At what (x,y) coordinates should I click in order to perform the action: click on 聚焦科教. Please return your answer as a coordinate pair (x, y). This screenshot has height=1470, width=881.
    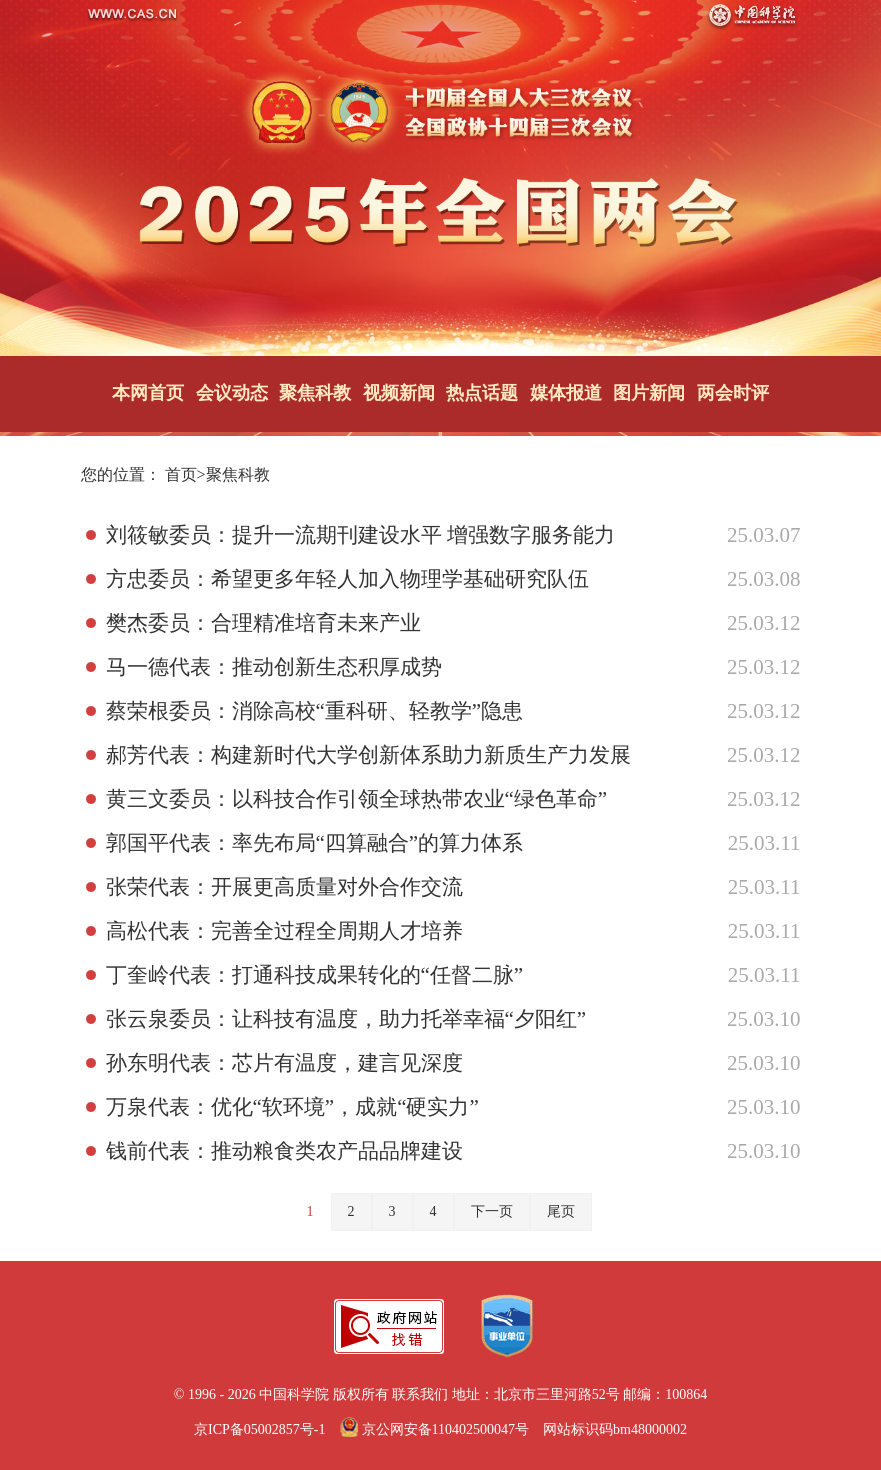
    Looking at the image, I should click on (315, 393).